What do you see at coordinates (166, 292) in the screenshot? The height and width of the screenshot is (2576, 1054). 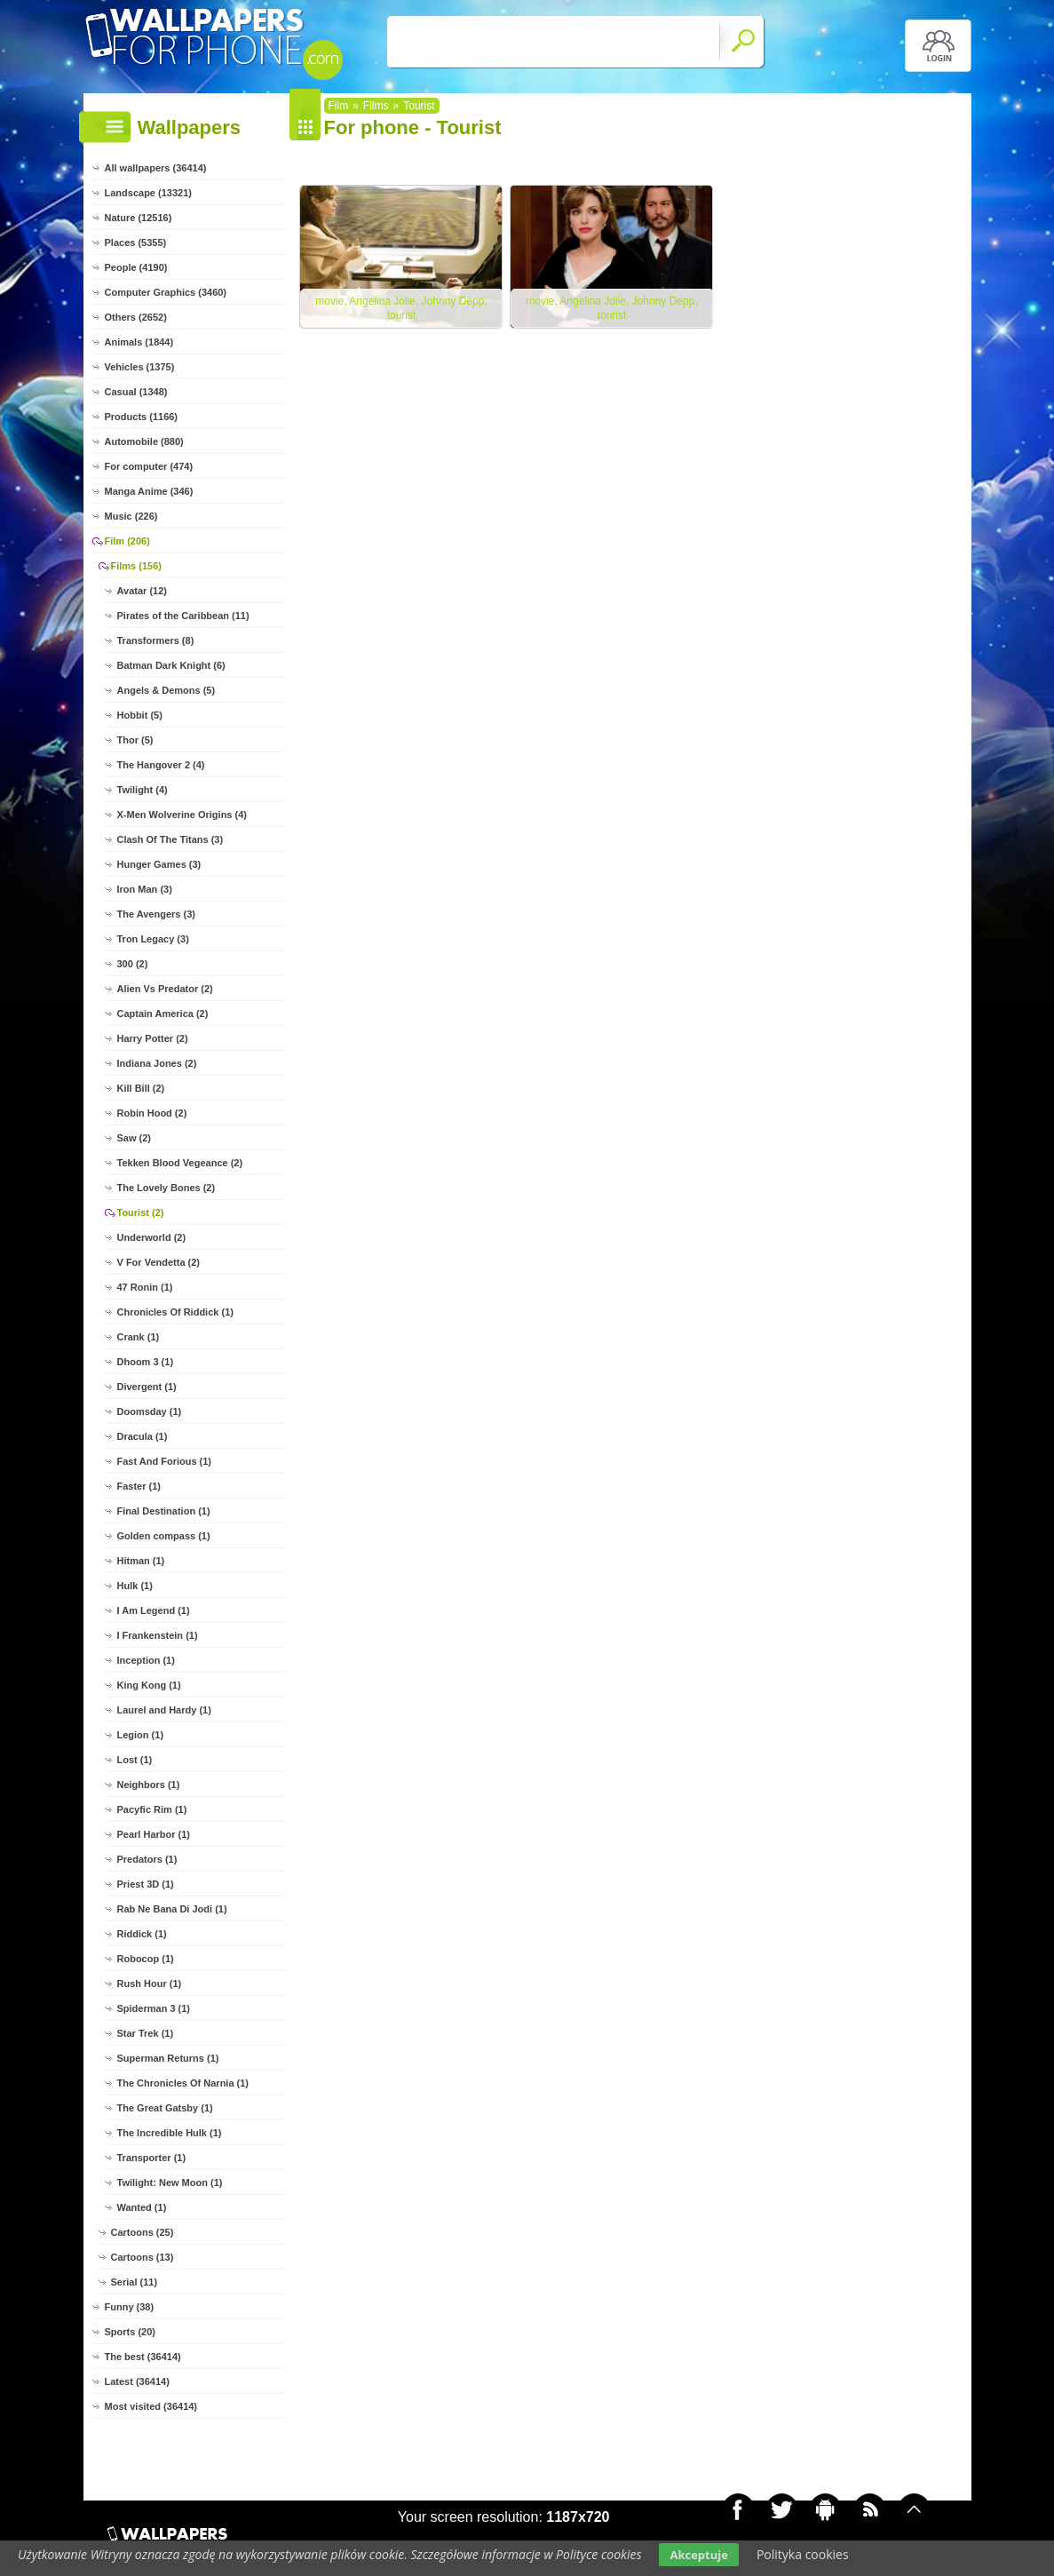 I see `Computer Graphics (3460)` at bounding box center [166, 292].